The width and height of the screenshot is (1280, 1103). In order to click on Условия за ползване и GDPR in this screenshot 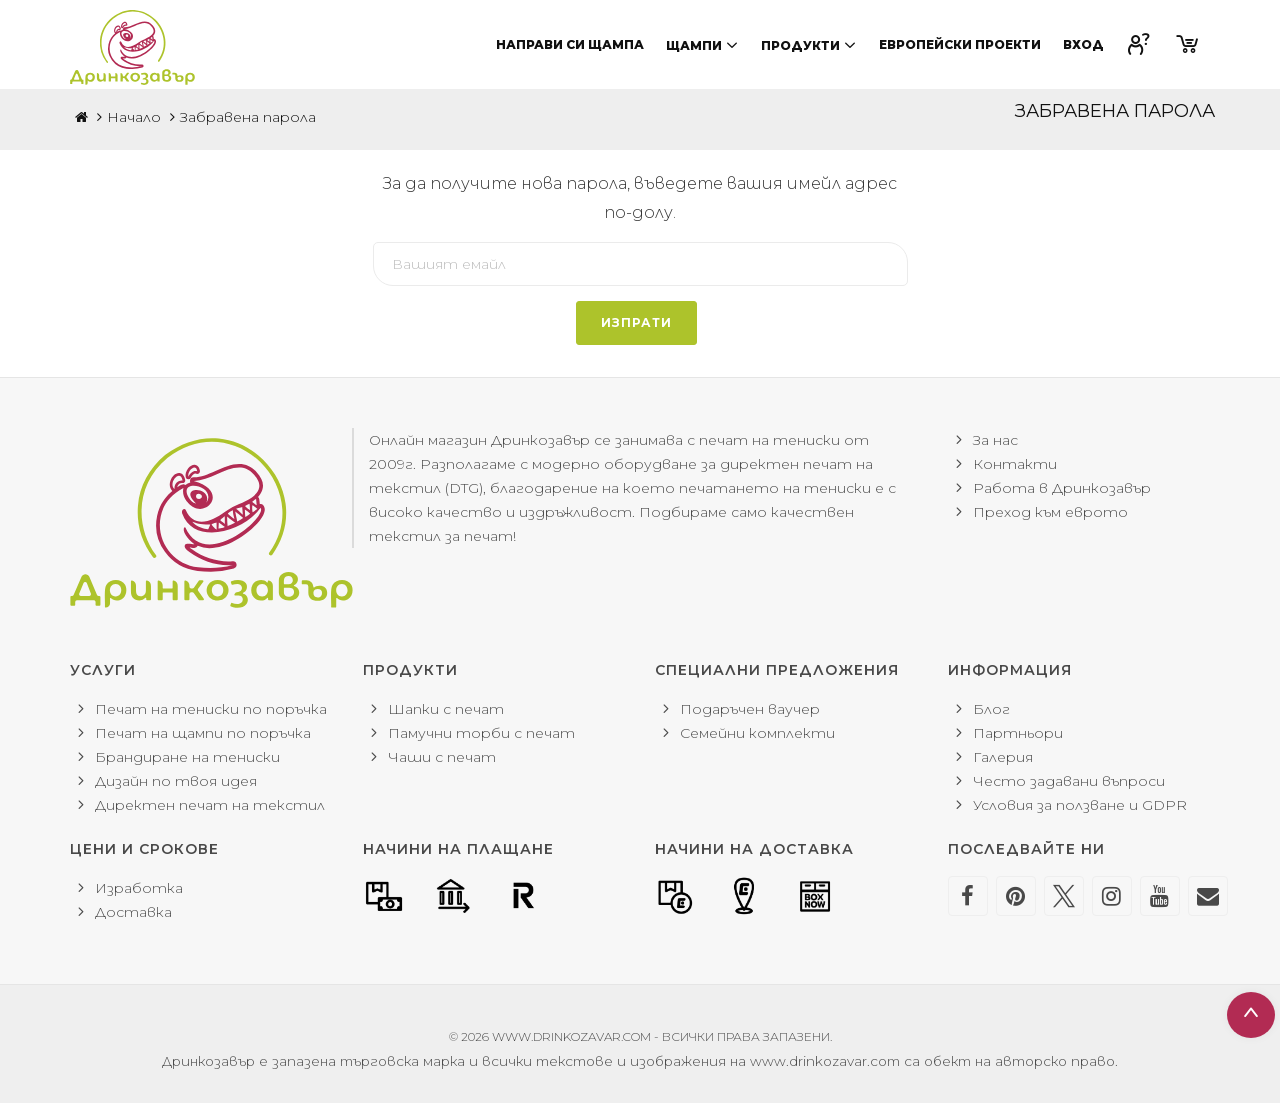, I will do `click(1080, 805)`.